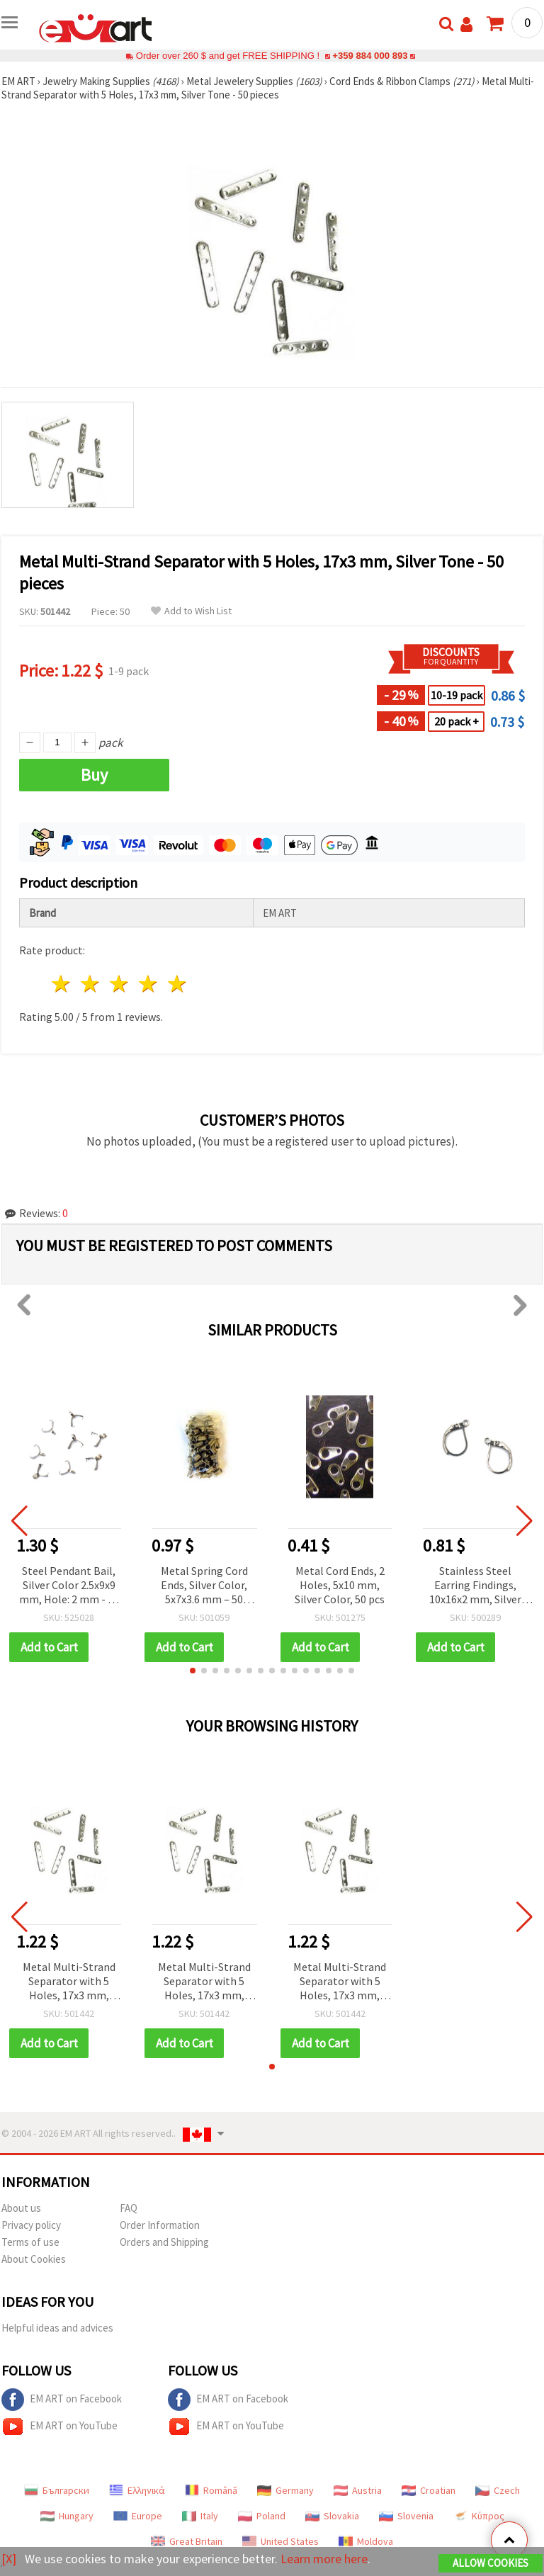  What do you see at coordinates (30, 2242) in the screenshot?
I see `Terms of use` at bounding box center [30, 2242].